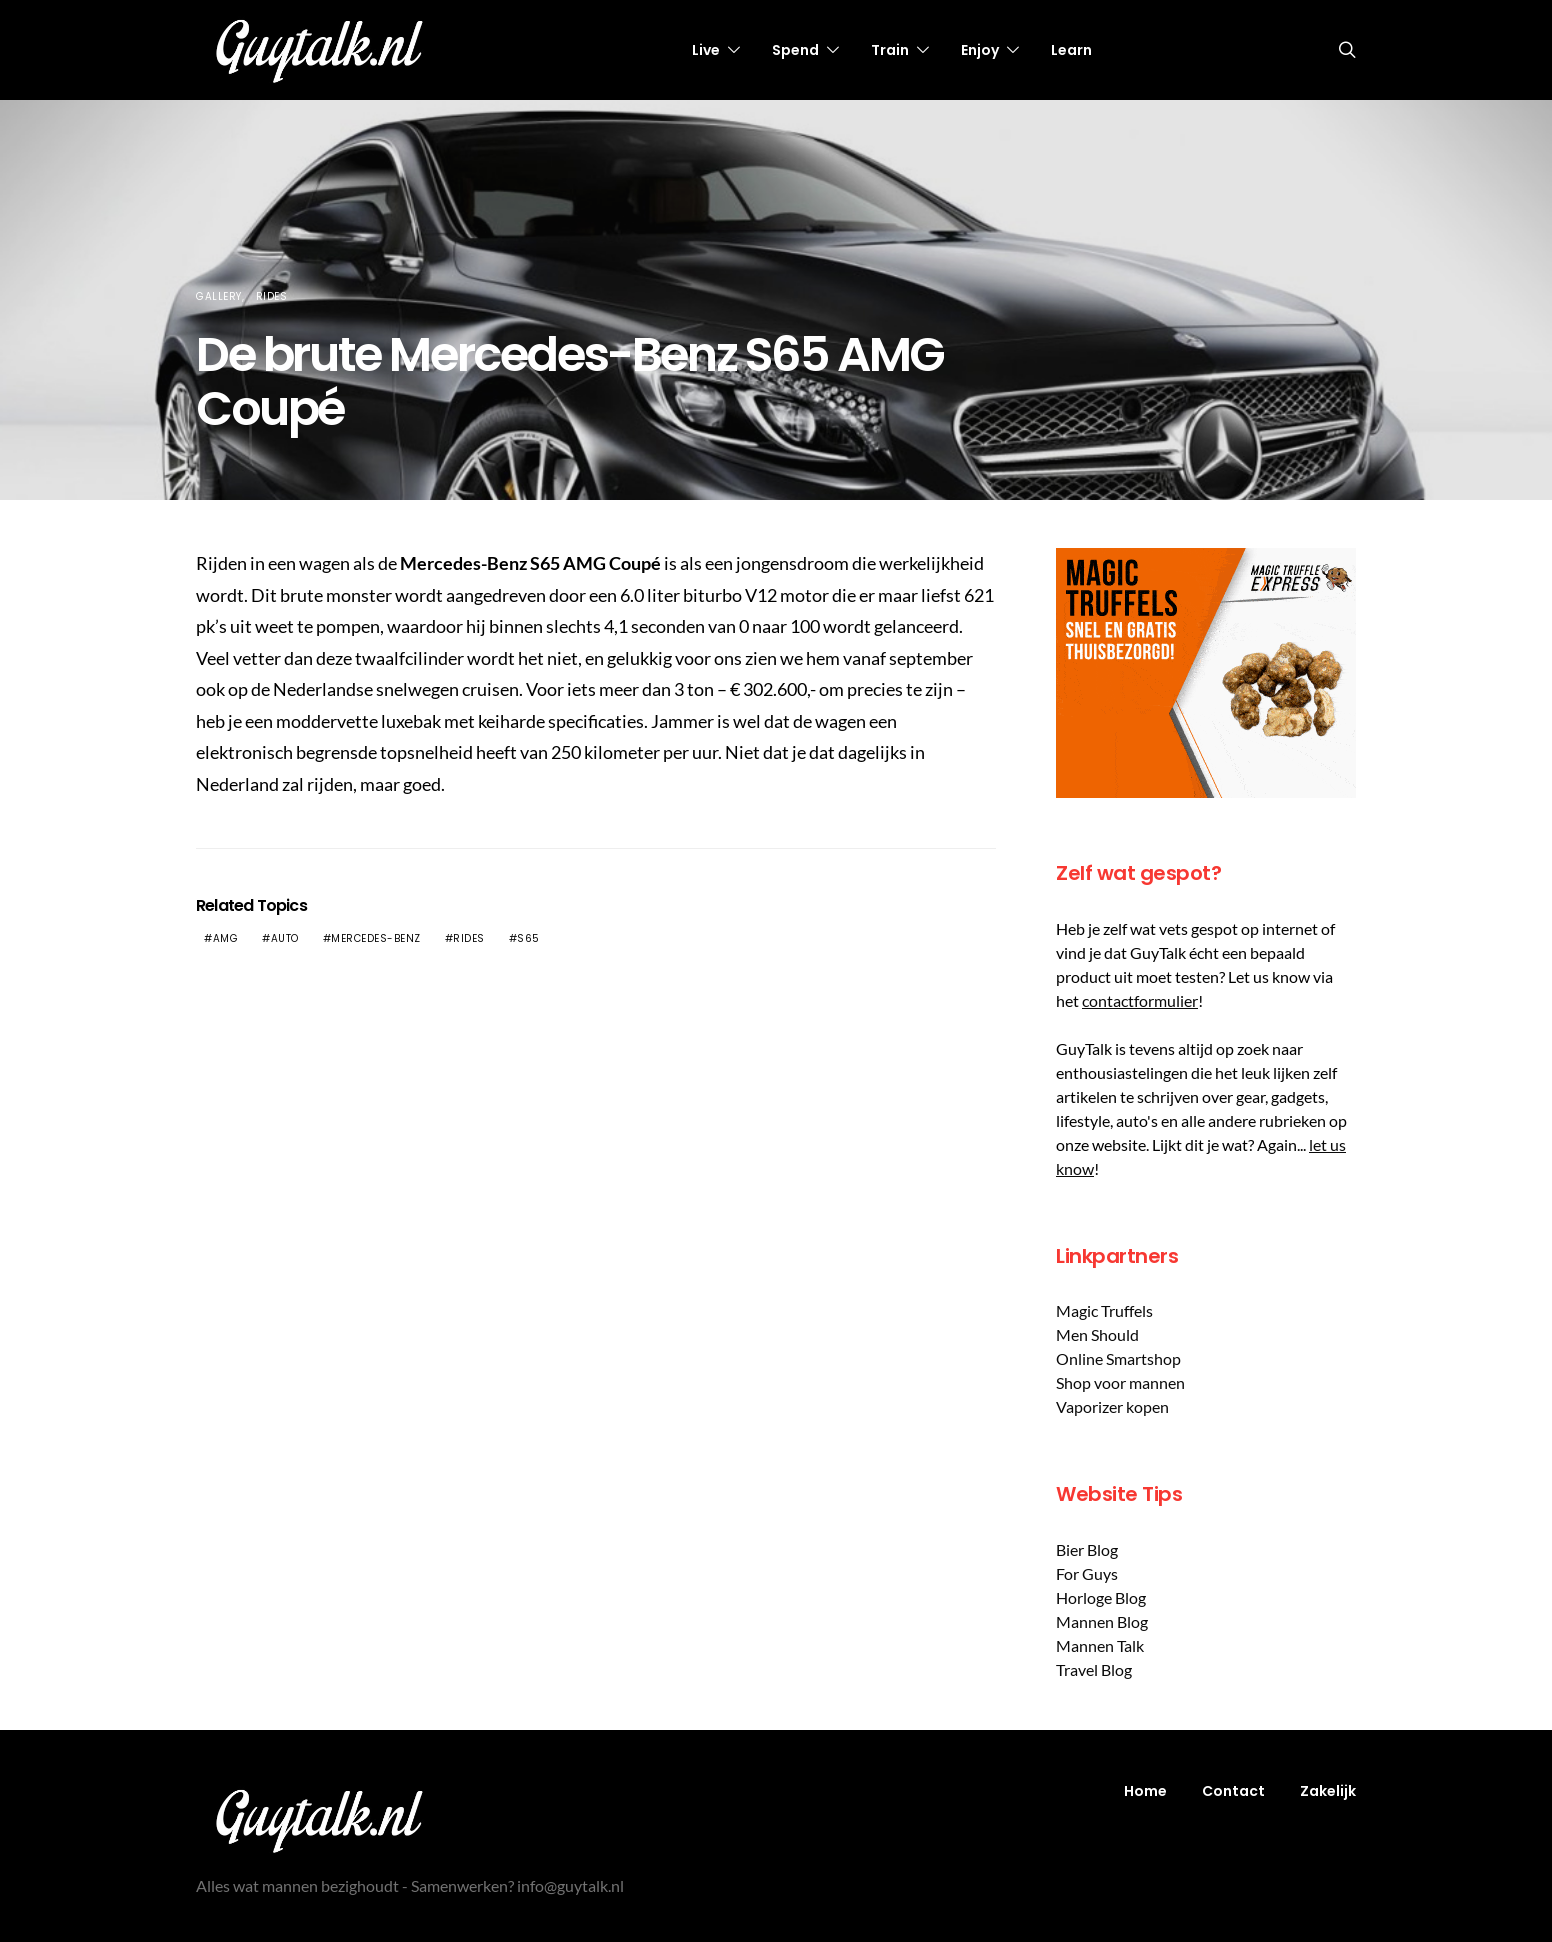 Image resolution: width=1552 pixels, height=1942 pixels. What do you see at coordinates (706, 50) in the screenshot?
I see `Live` at bounding box center [706, 50].